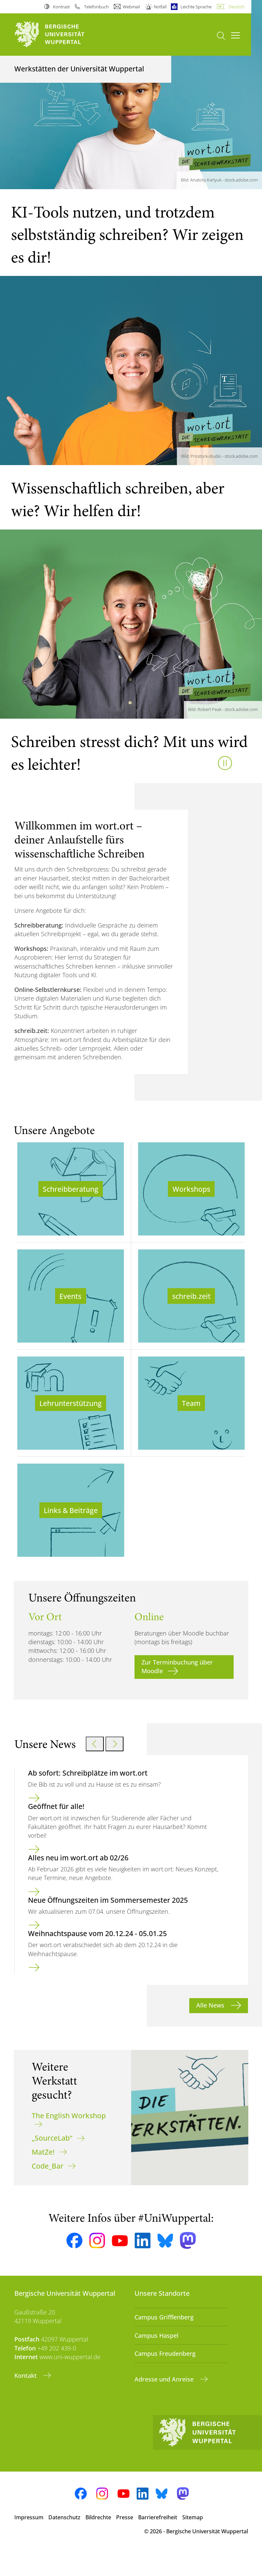  What do you see at coordinates (26, 2400) in the screenshot?
I see `Kontakt` at bounding box center [26, 2400].